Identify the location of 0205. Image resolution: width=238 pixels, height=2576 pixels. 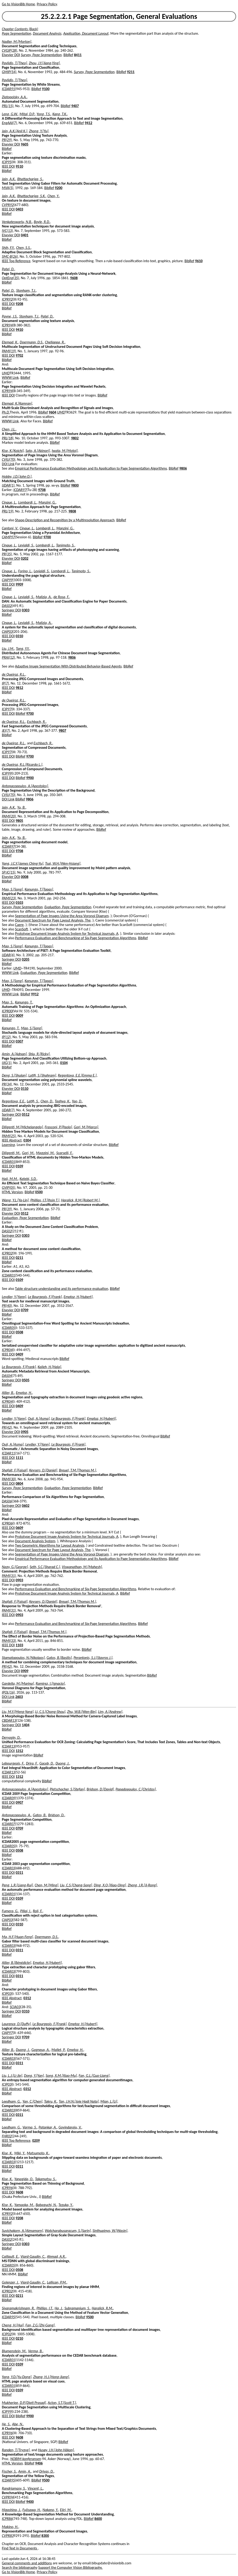
(25, 959).